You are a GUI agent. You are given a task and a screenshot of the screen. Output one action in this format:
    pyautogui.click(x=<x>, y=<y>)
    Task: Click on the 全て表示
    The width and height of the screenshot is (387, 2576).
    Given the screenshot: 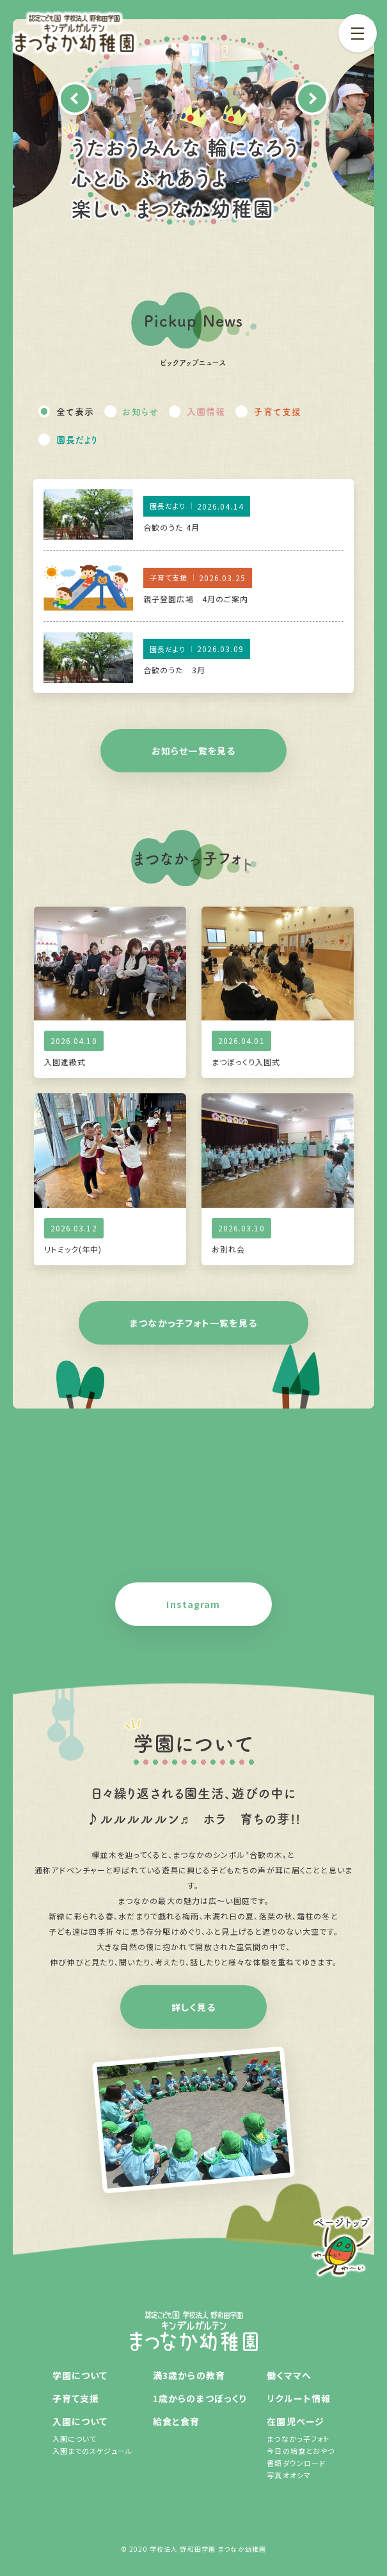 What is the action you would take?
    pyautogui.click(x=75, y=411)
    